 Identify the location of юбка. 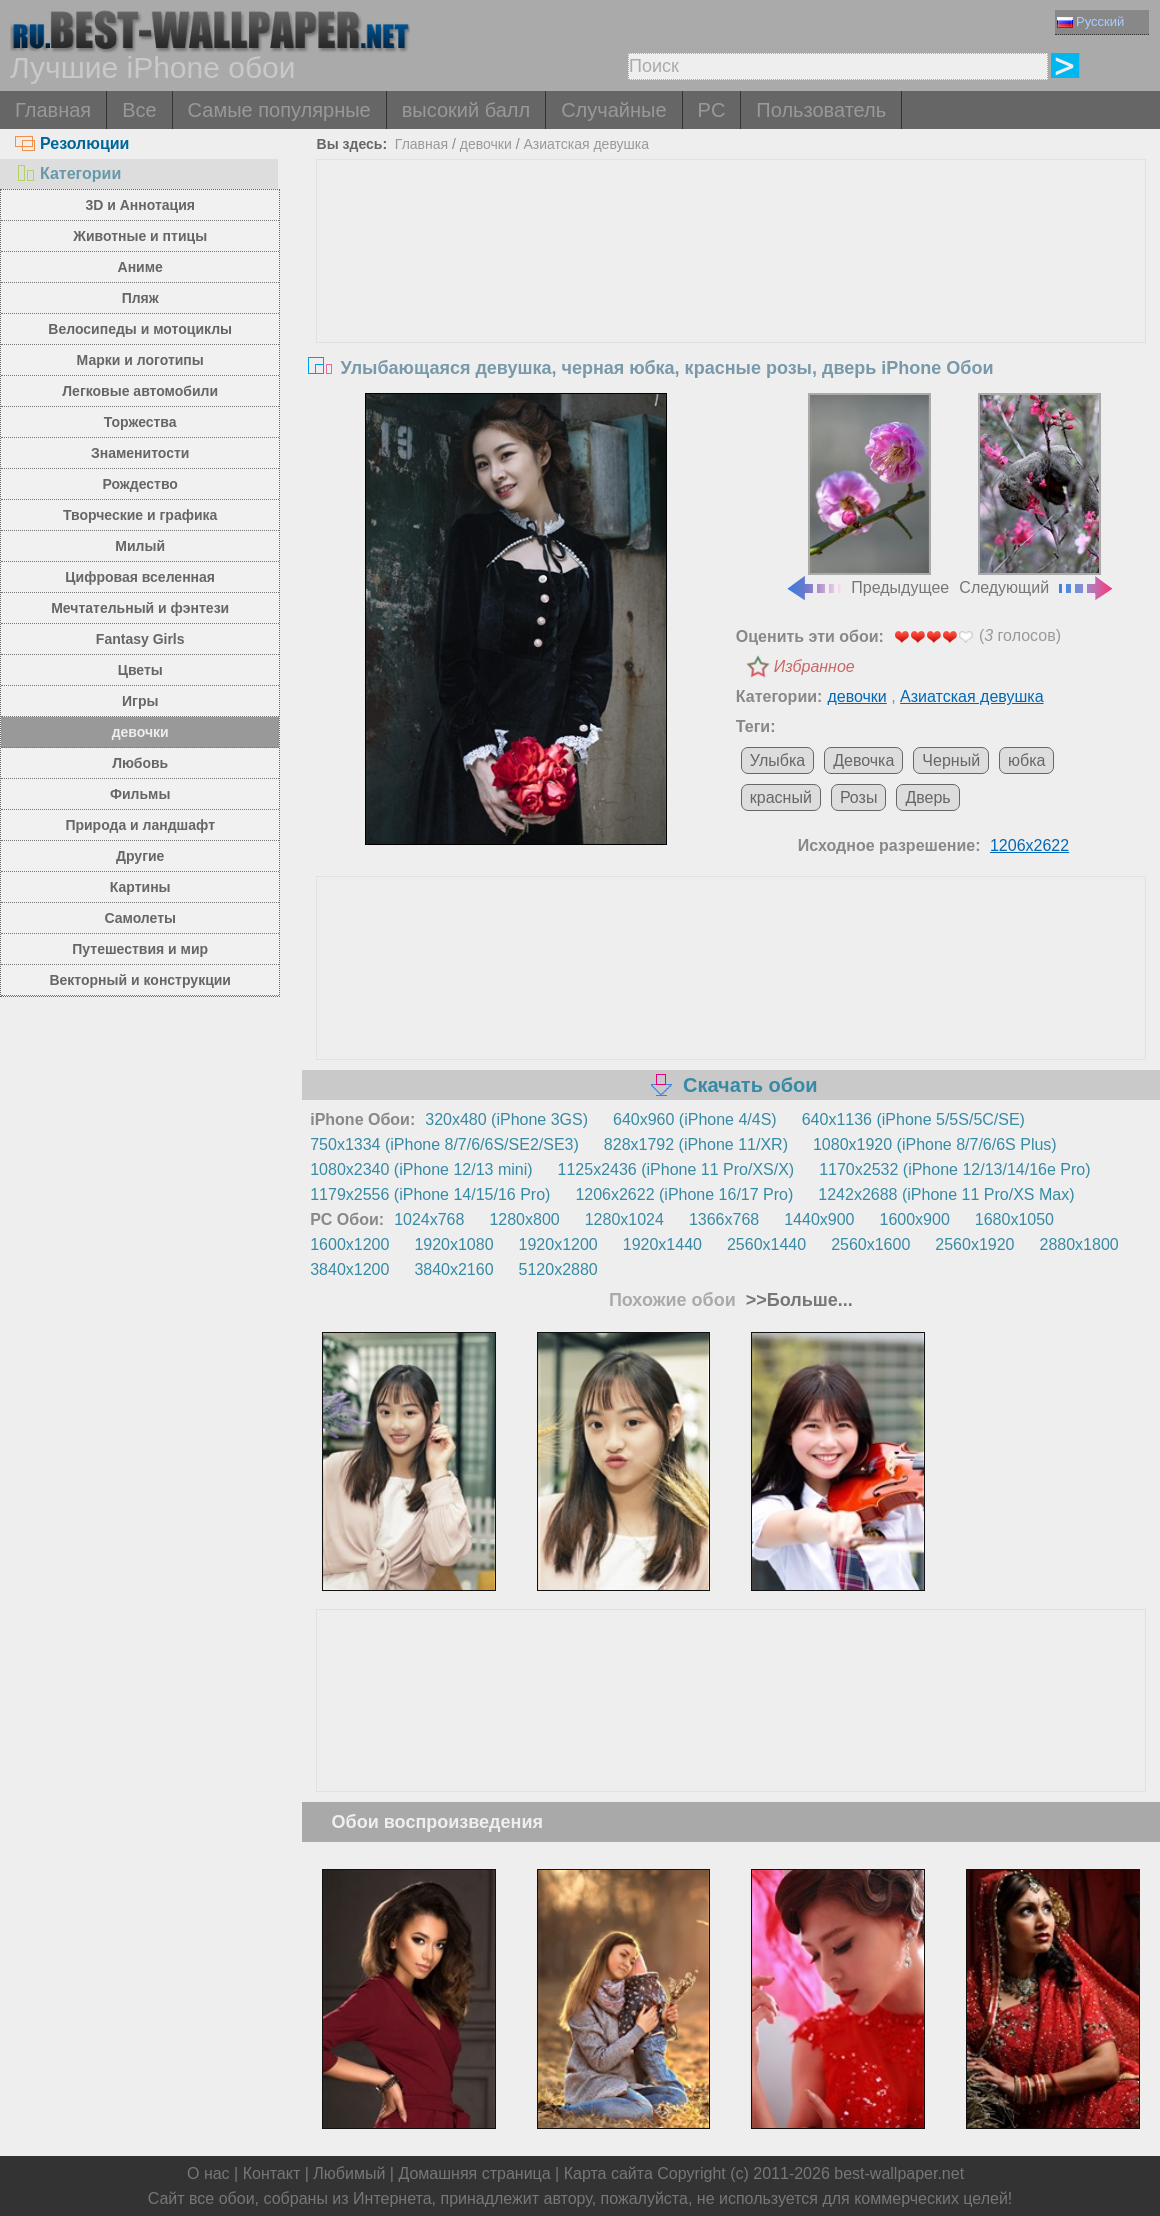
(1026, 760).